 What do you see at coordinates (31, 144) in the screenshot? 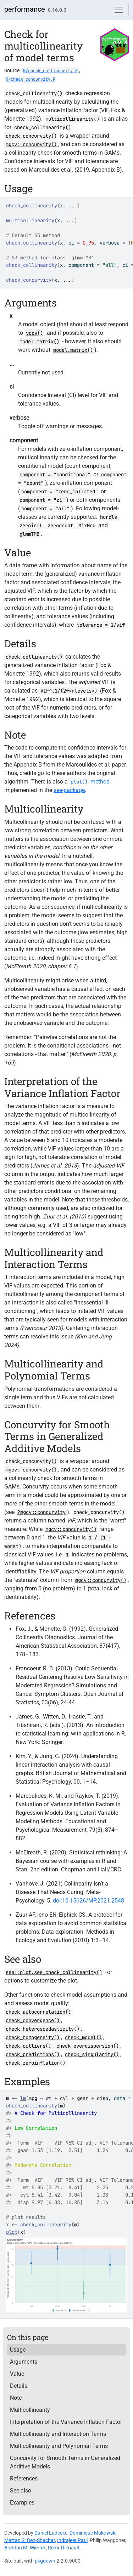
I see `mgcv::concurvity()` at bounding box center [31, 144].